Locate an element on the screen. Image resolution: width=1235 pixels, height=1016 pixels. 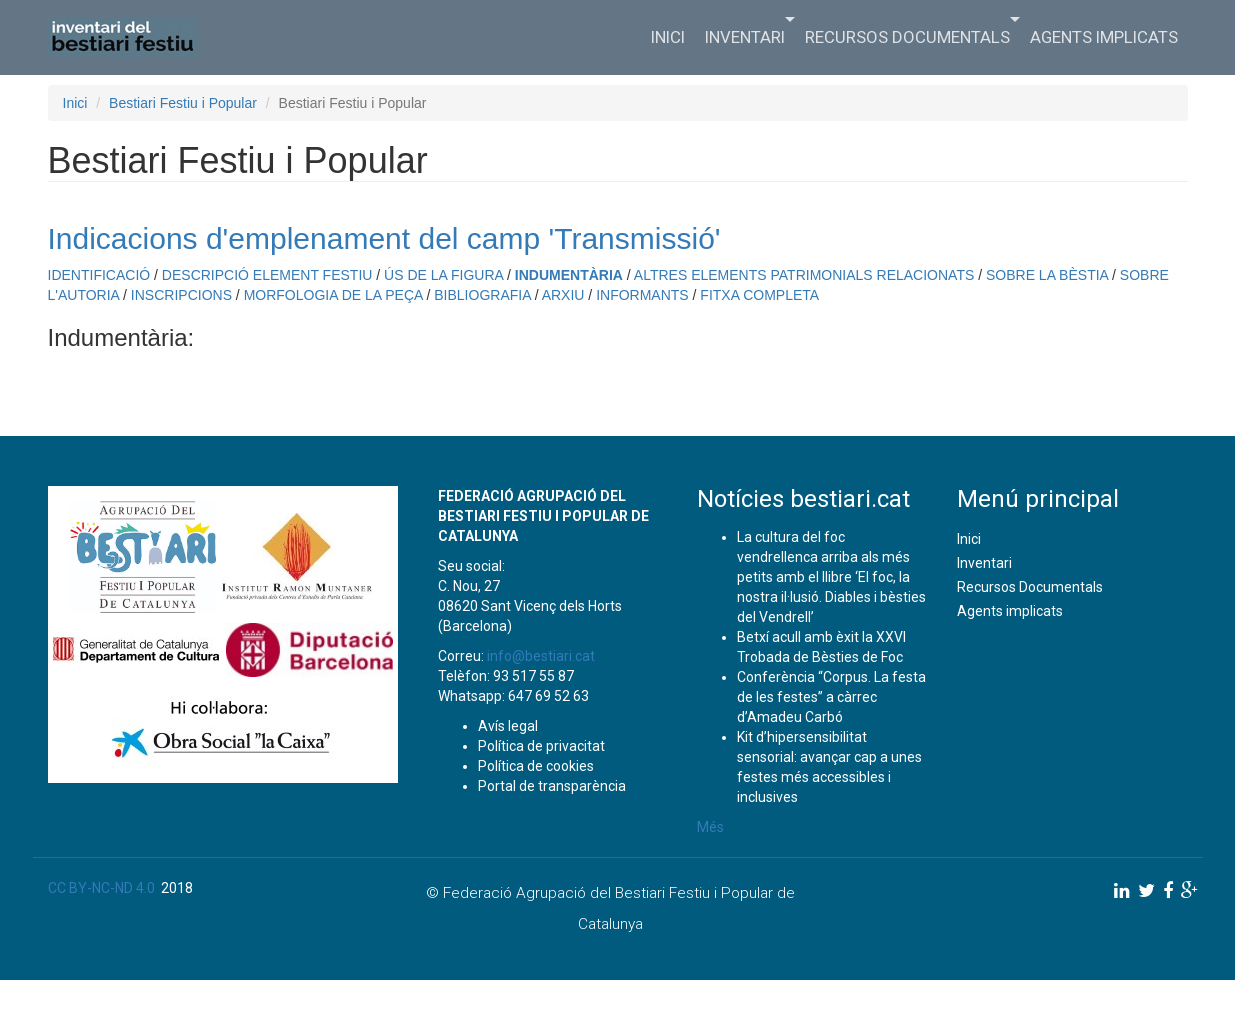
IDENTIFICACIÓ is located at coordinates (99, 275).